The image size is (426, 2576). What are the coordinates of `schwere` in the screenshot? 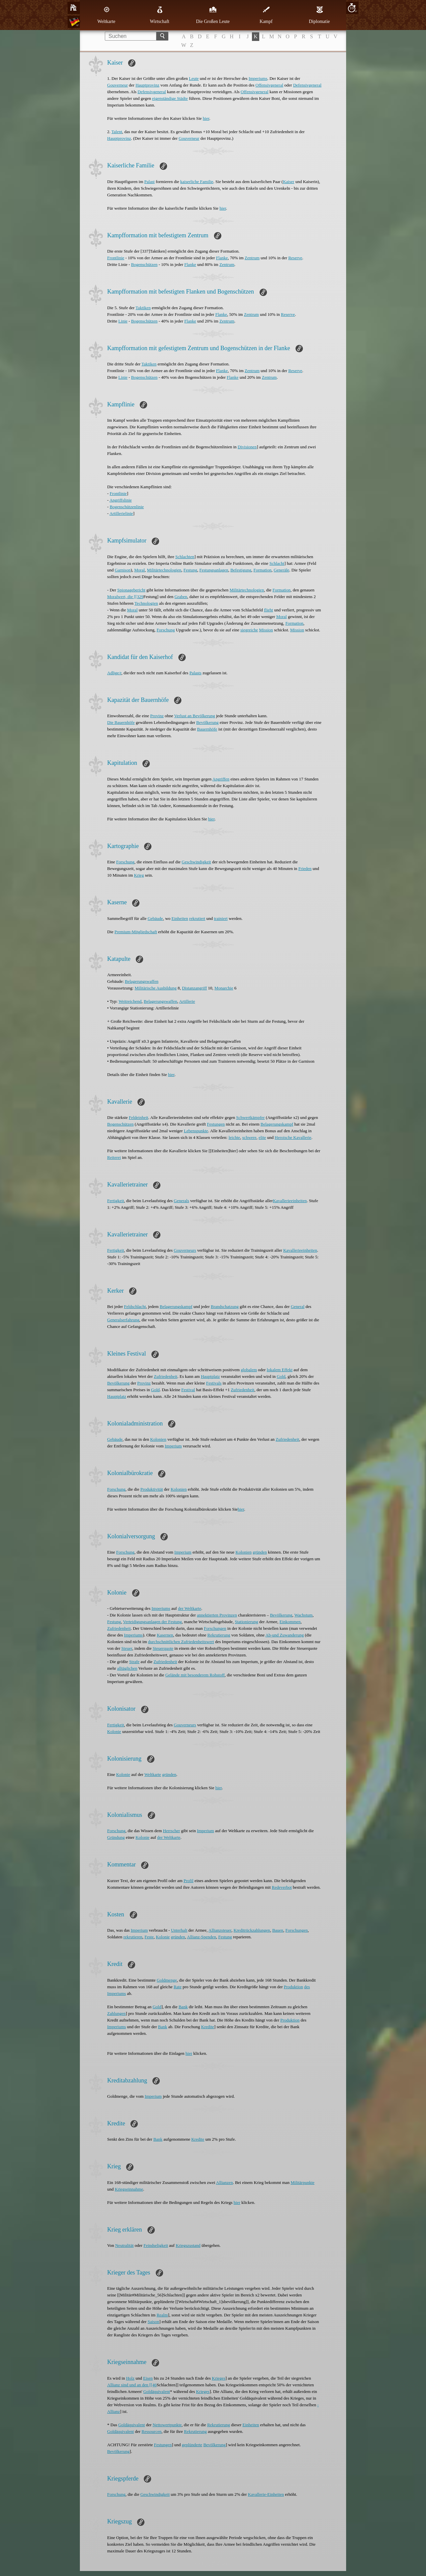 It's located at (249, 1137).